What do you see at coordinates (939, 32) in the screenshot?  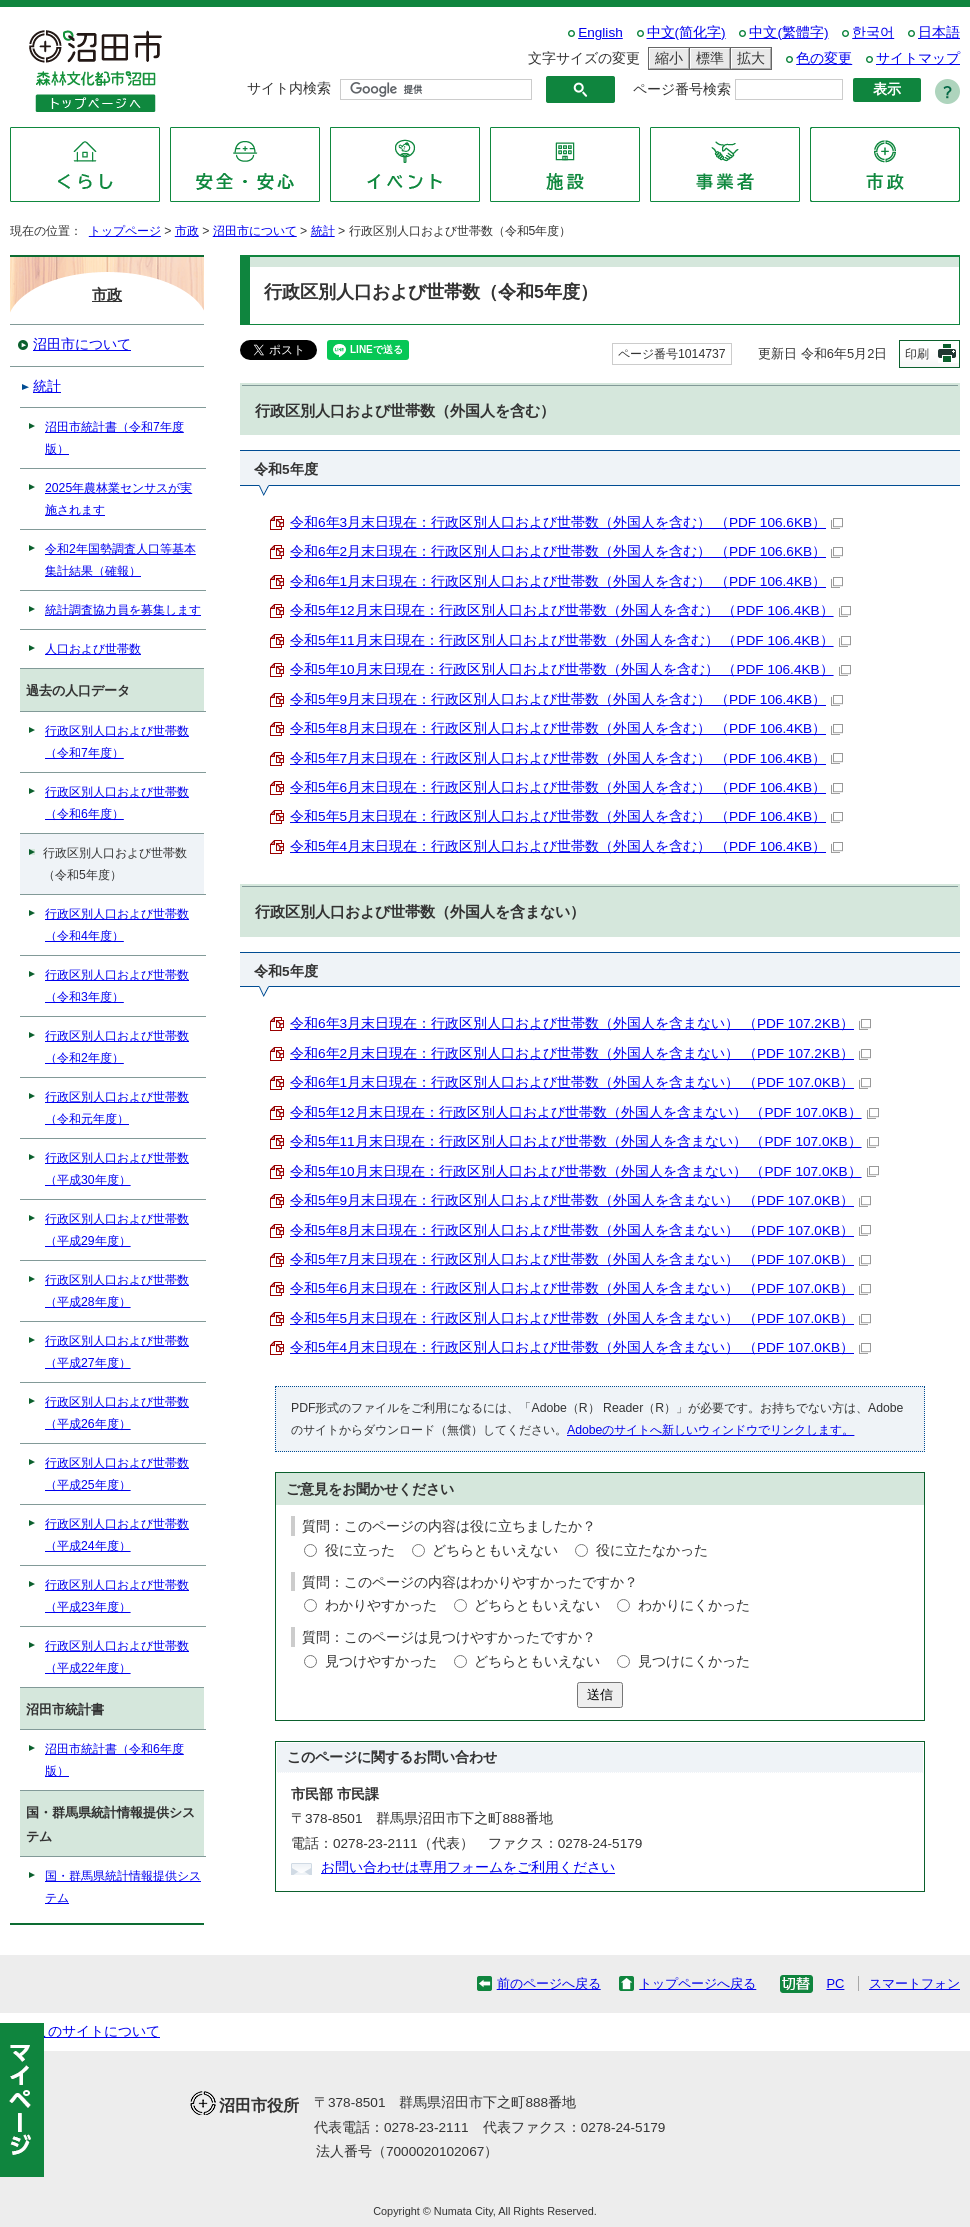 I see `日本語` at bounding box center [939, 32].